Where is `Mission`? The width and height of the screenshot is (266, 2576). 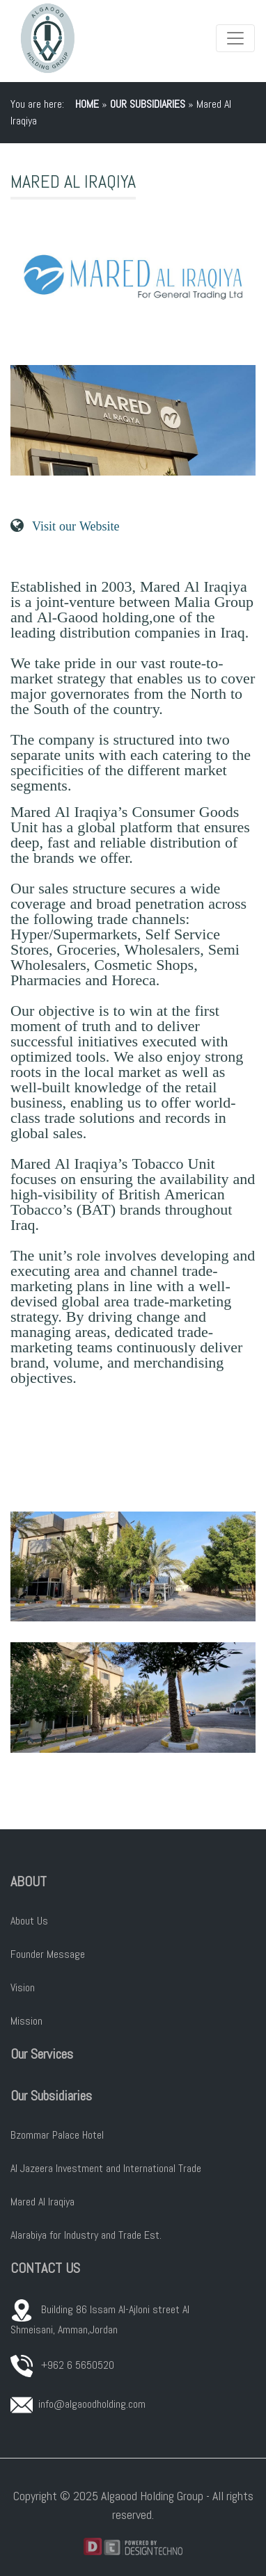
Mission is located at coordinates (26, 2021).